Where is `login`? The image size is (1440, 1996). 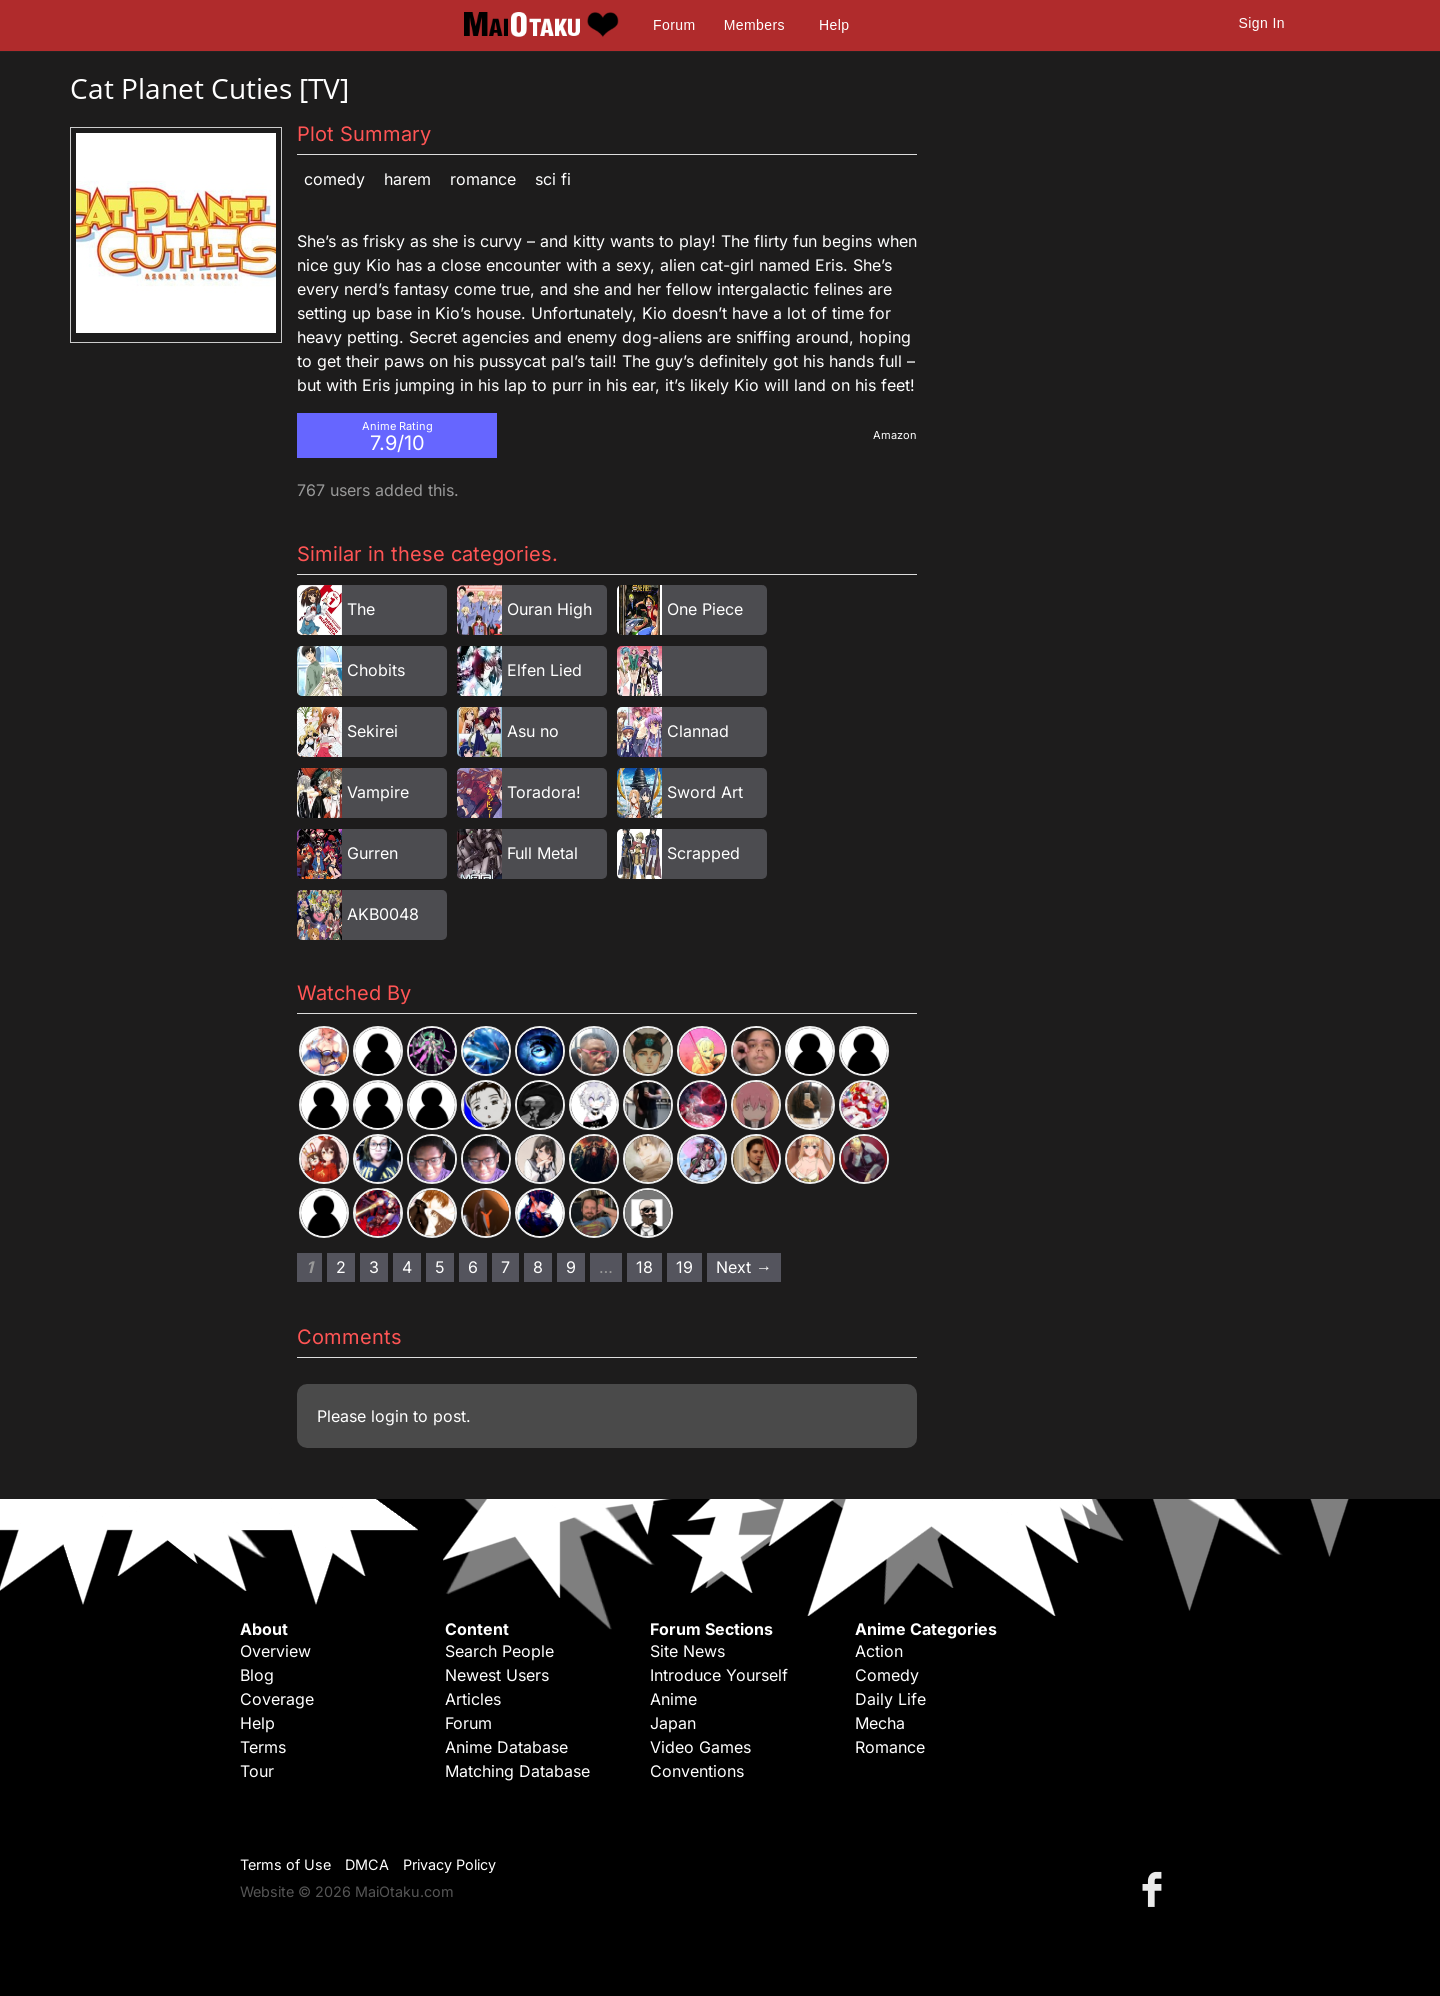 login is located at coordinates (389, 1416).